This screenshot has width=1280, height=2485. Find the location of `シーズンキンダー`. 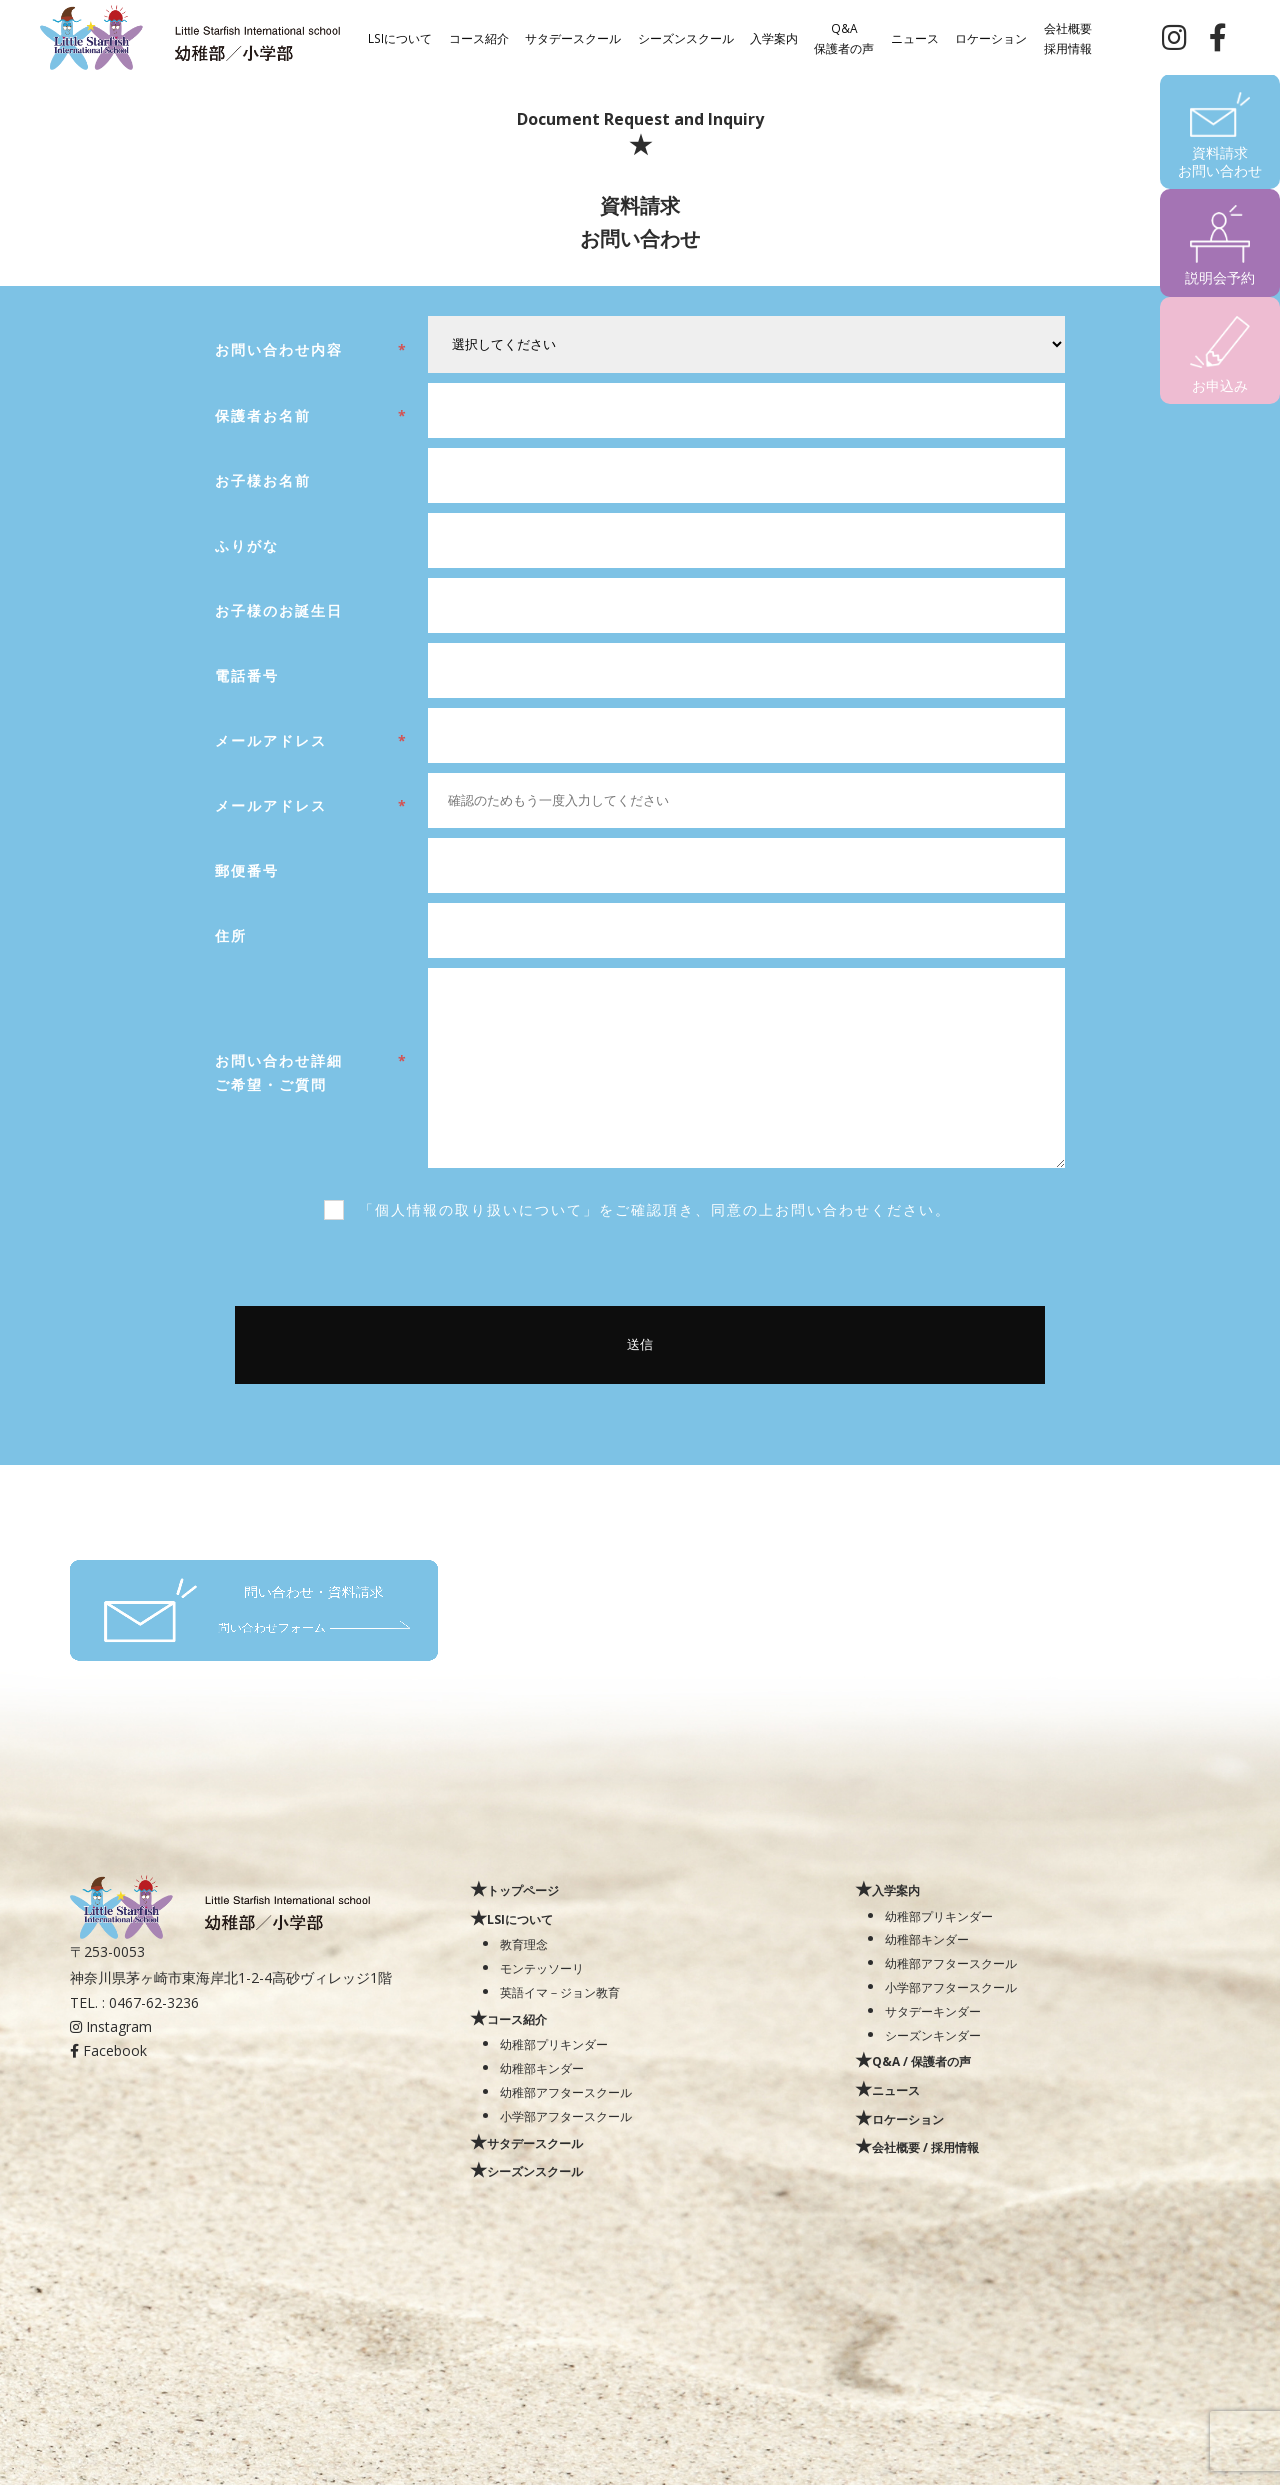

シーズンキンダー is located at coordinates (933, 2035).